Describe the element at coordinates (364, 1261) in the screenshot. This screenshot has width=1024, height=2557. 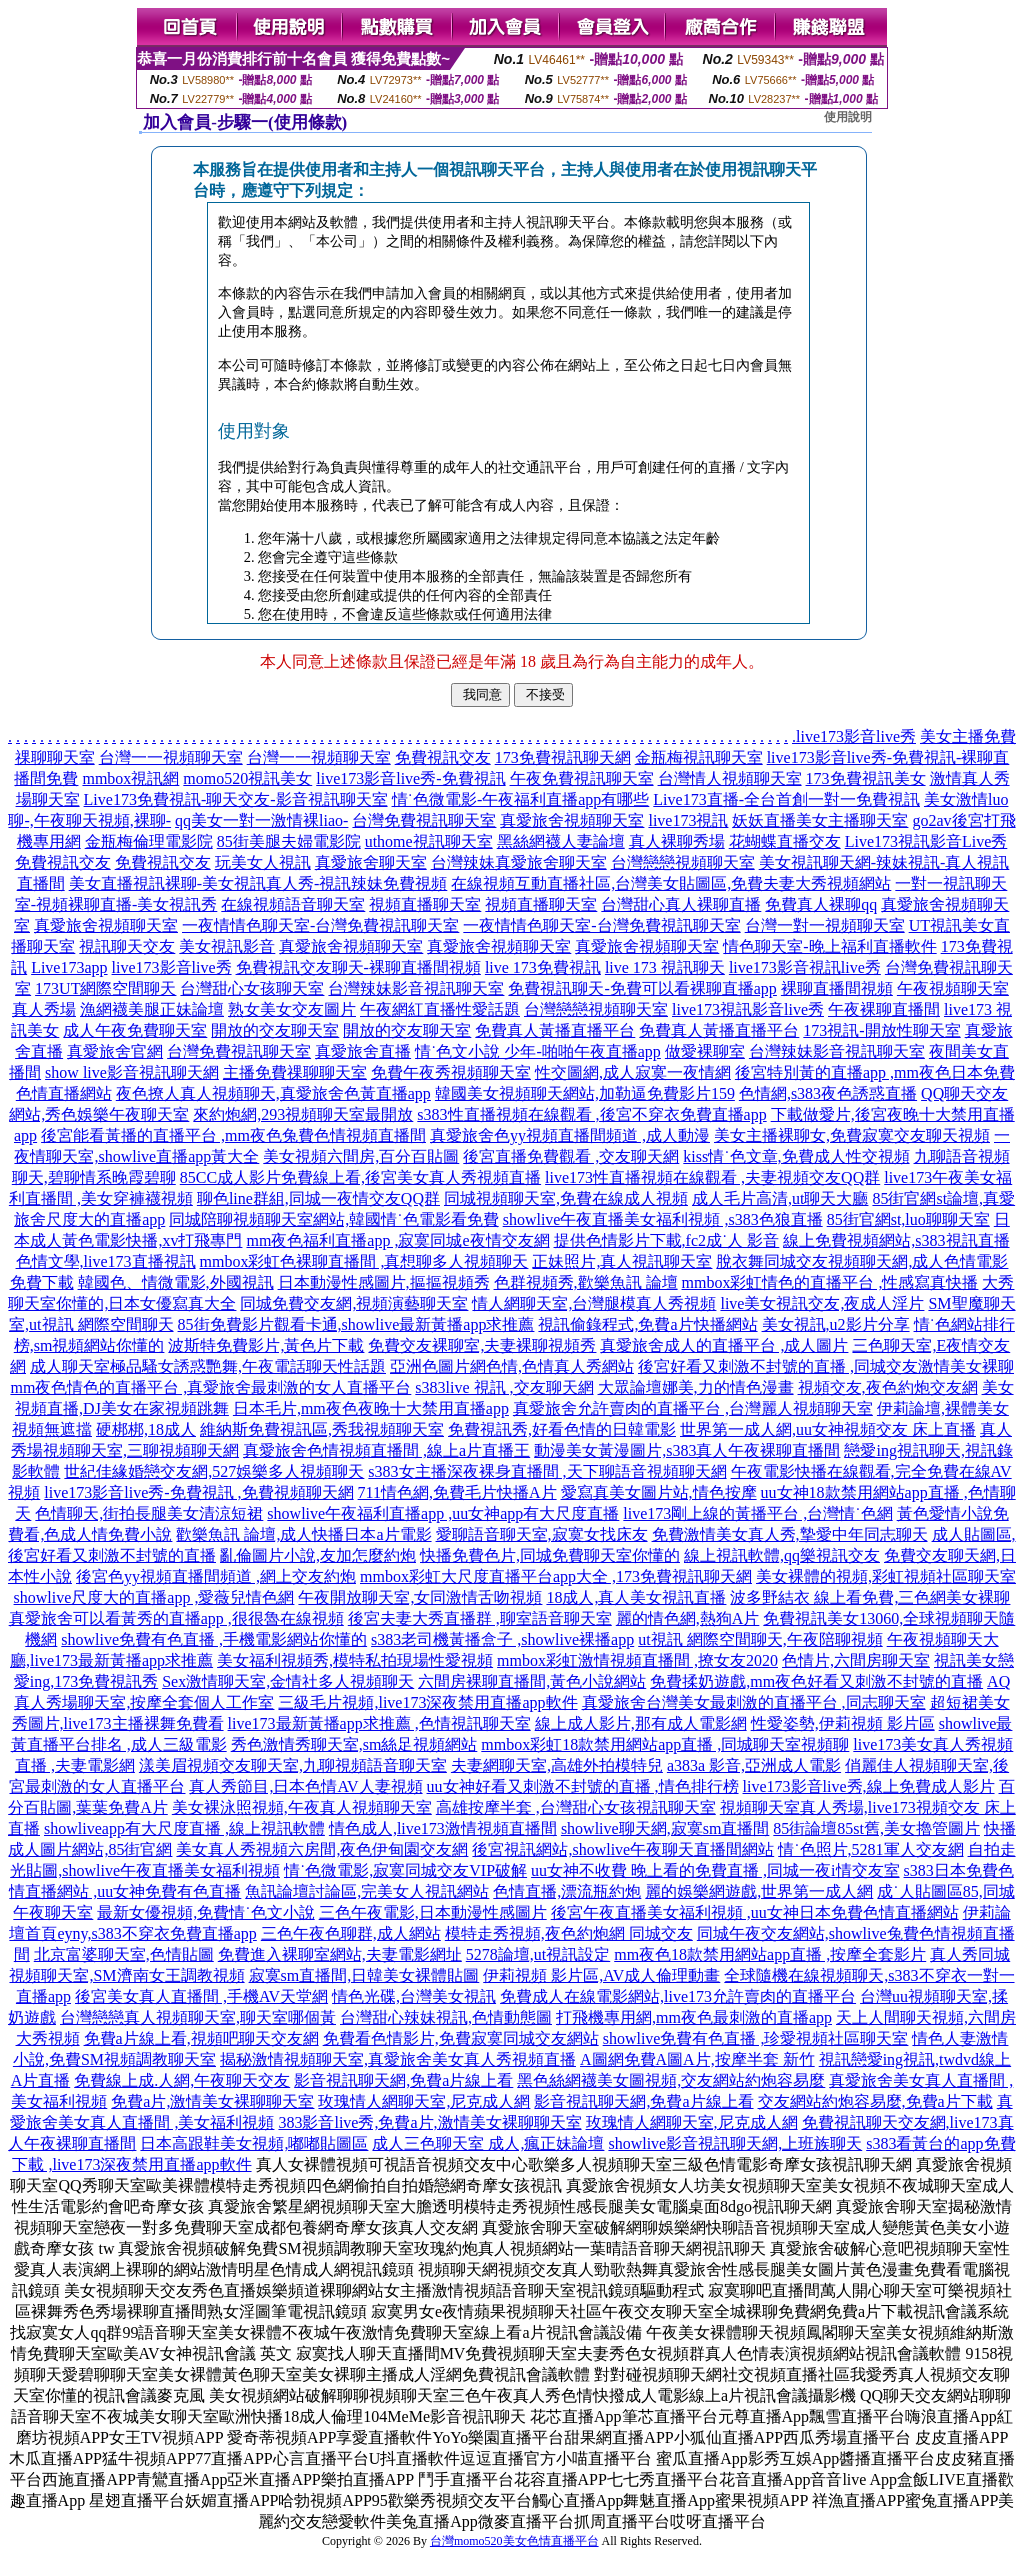
I see `mmbox彩虹色裸聊直播間 ,真想聊多人視頻聊天` at that location.